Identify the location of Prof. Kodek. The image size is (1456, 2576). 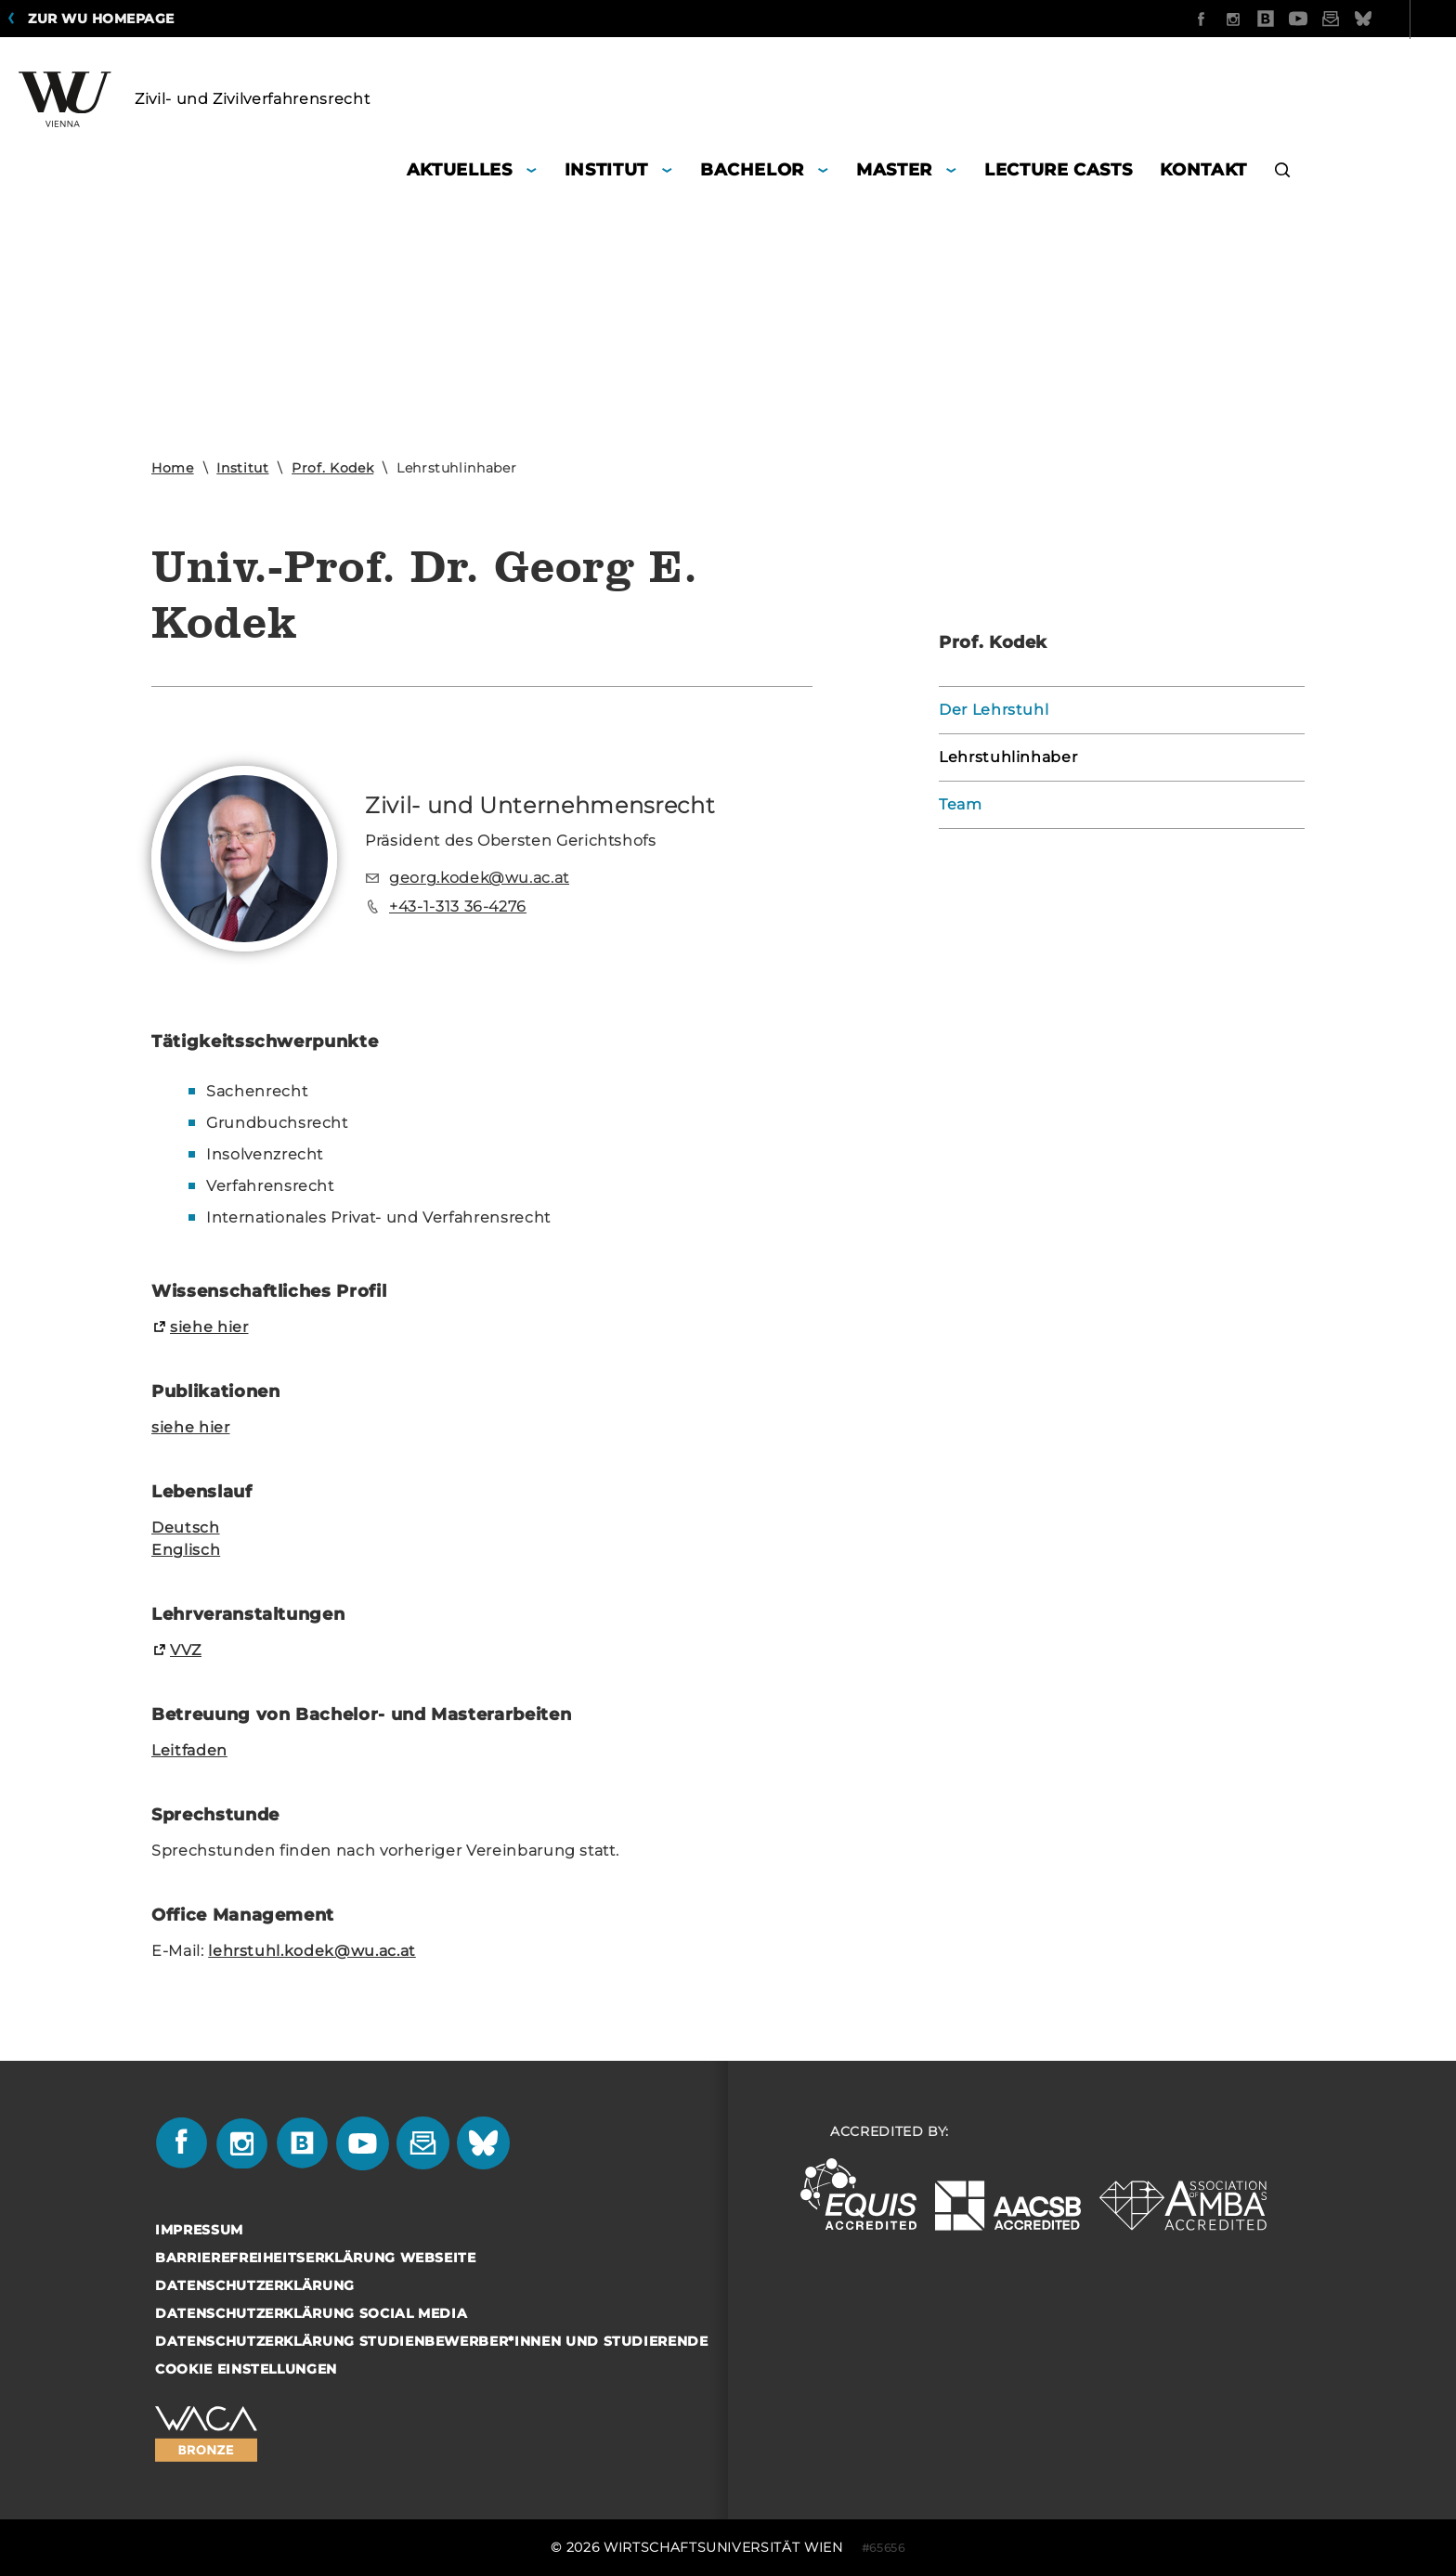
(332, 468).